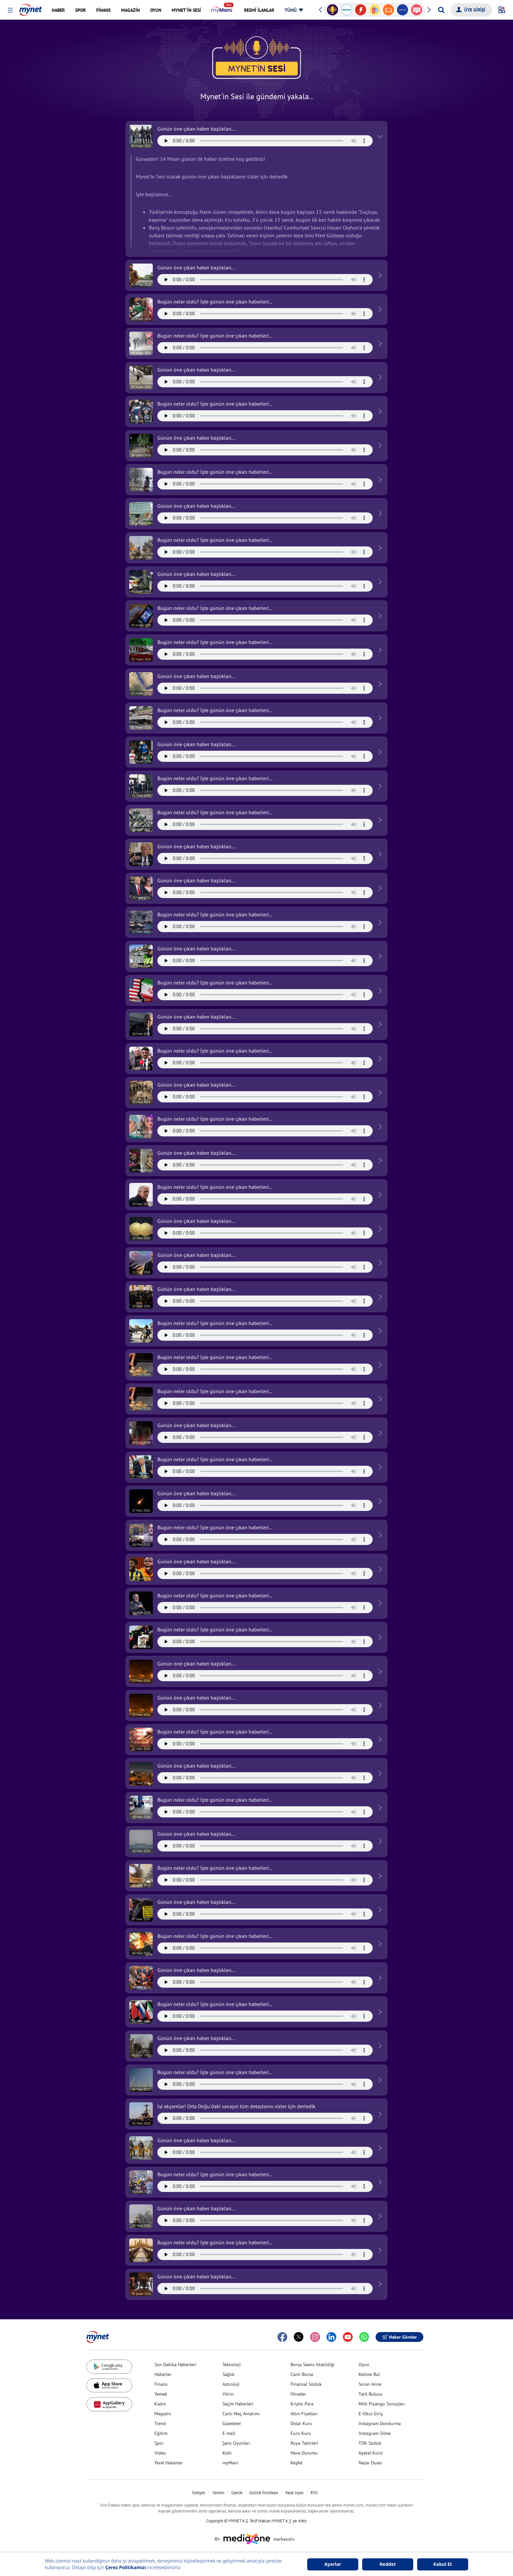 This screenshot has width=513, height=2576. I want to click on Kobi, so click(227, 2453).